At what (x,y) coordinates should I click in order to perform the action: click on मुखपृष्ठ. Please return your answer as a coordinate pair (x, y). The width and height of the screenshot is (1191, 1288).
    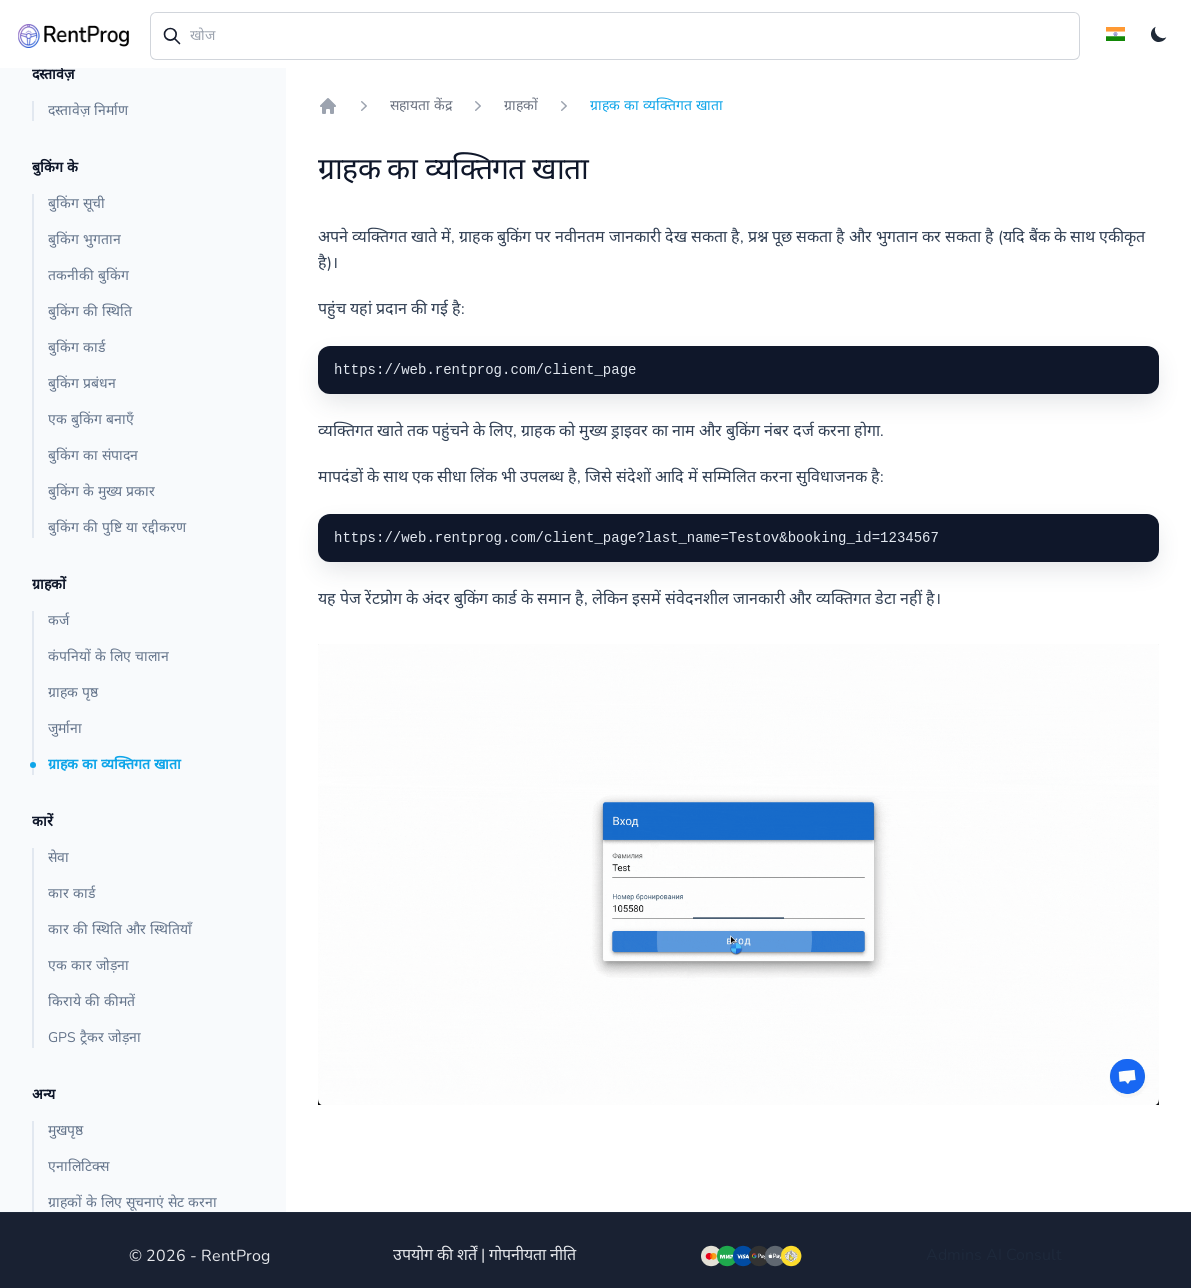
    Looking at the image, I should click on (65, 1130).